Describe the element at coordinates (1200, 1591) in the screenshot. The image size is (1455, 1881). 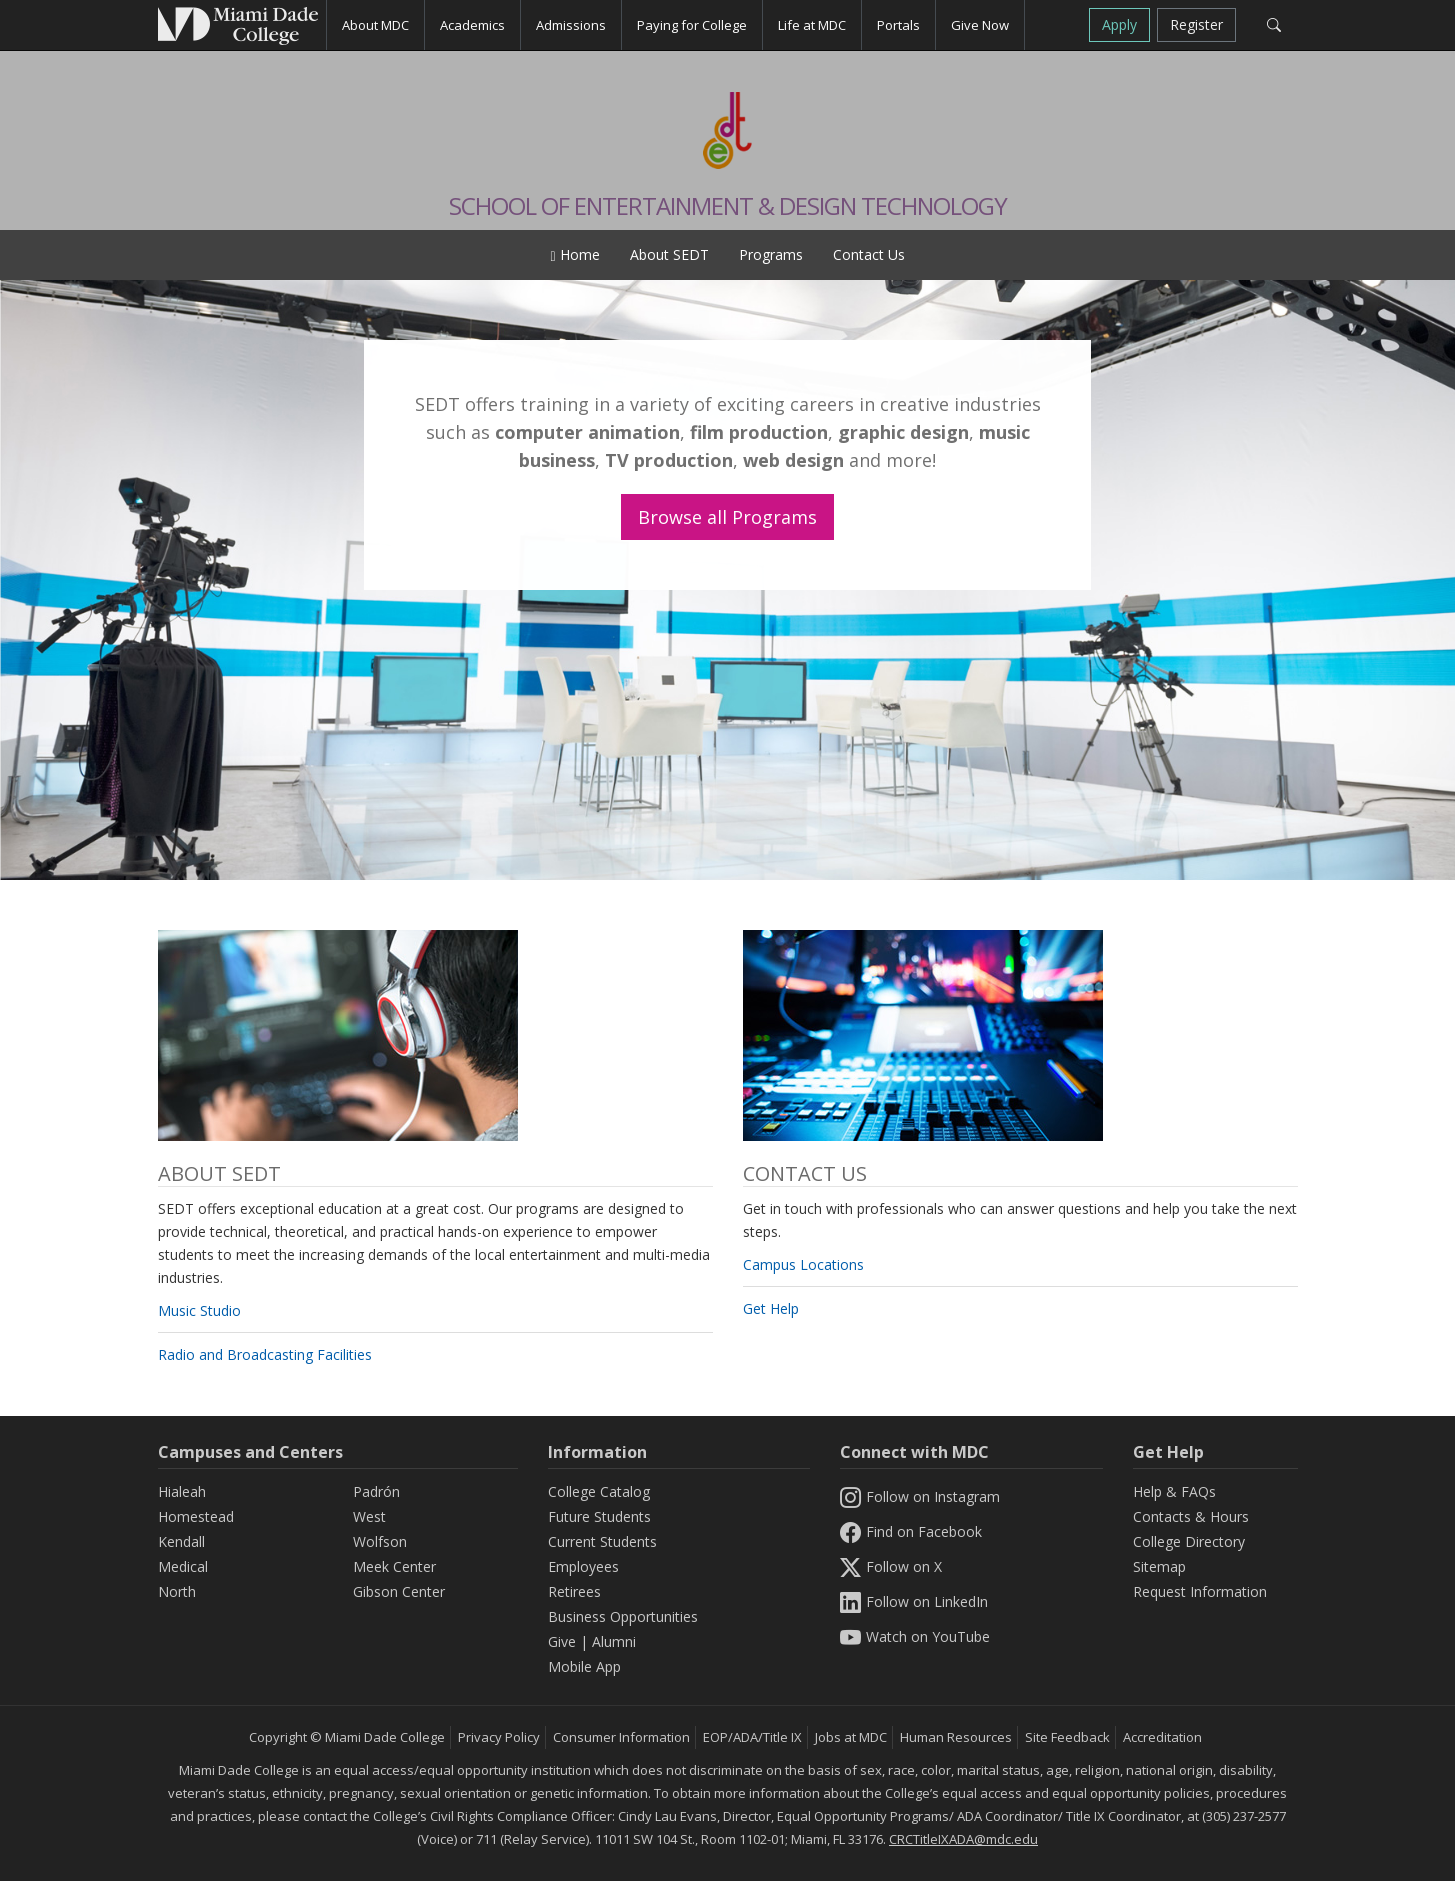
I see `Request Information` at that location.